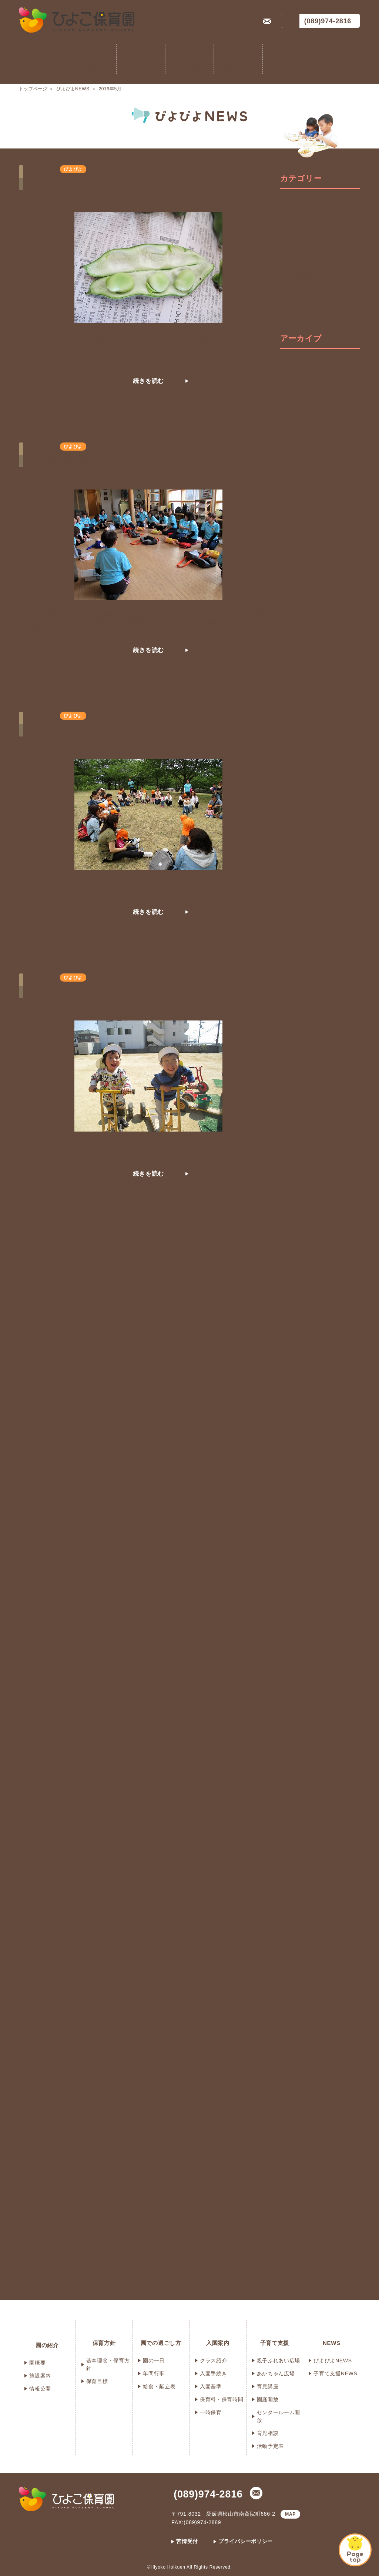  Describe the element at coordinates (92, 67) in the screenshot. I see `保育方針` at that location.